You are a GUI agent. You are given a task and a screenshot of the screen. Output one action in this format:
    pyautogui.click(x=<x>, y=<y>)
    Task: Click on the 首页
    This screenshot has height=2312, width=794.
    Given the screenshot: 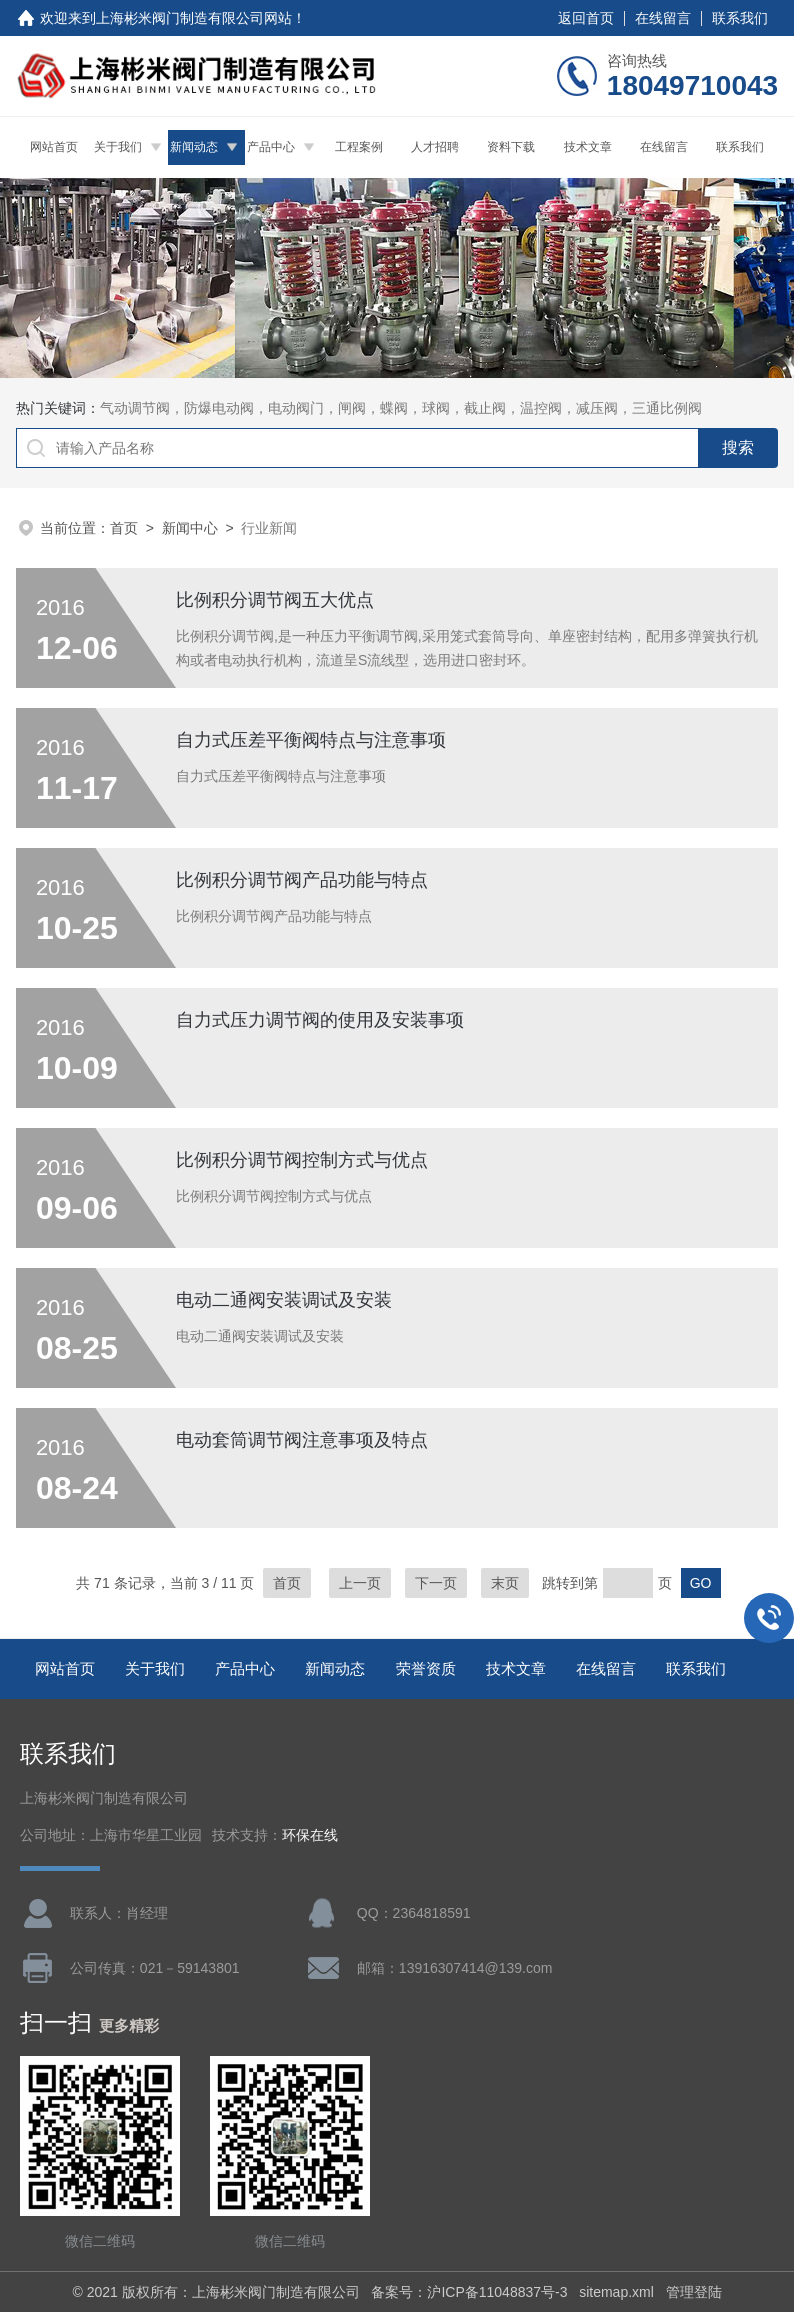 What is the action you would take?
    pyautogui.click(x=124, y=528)
    